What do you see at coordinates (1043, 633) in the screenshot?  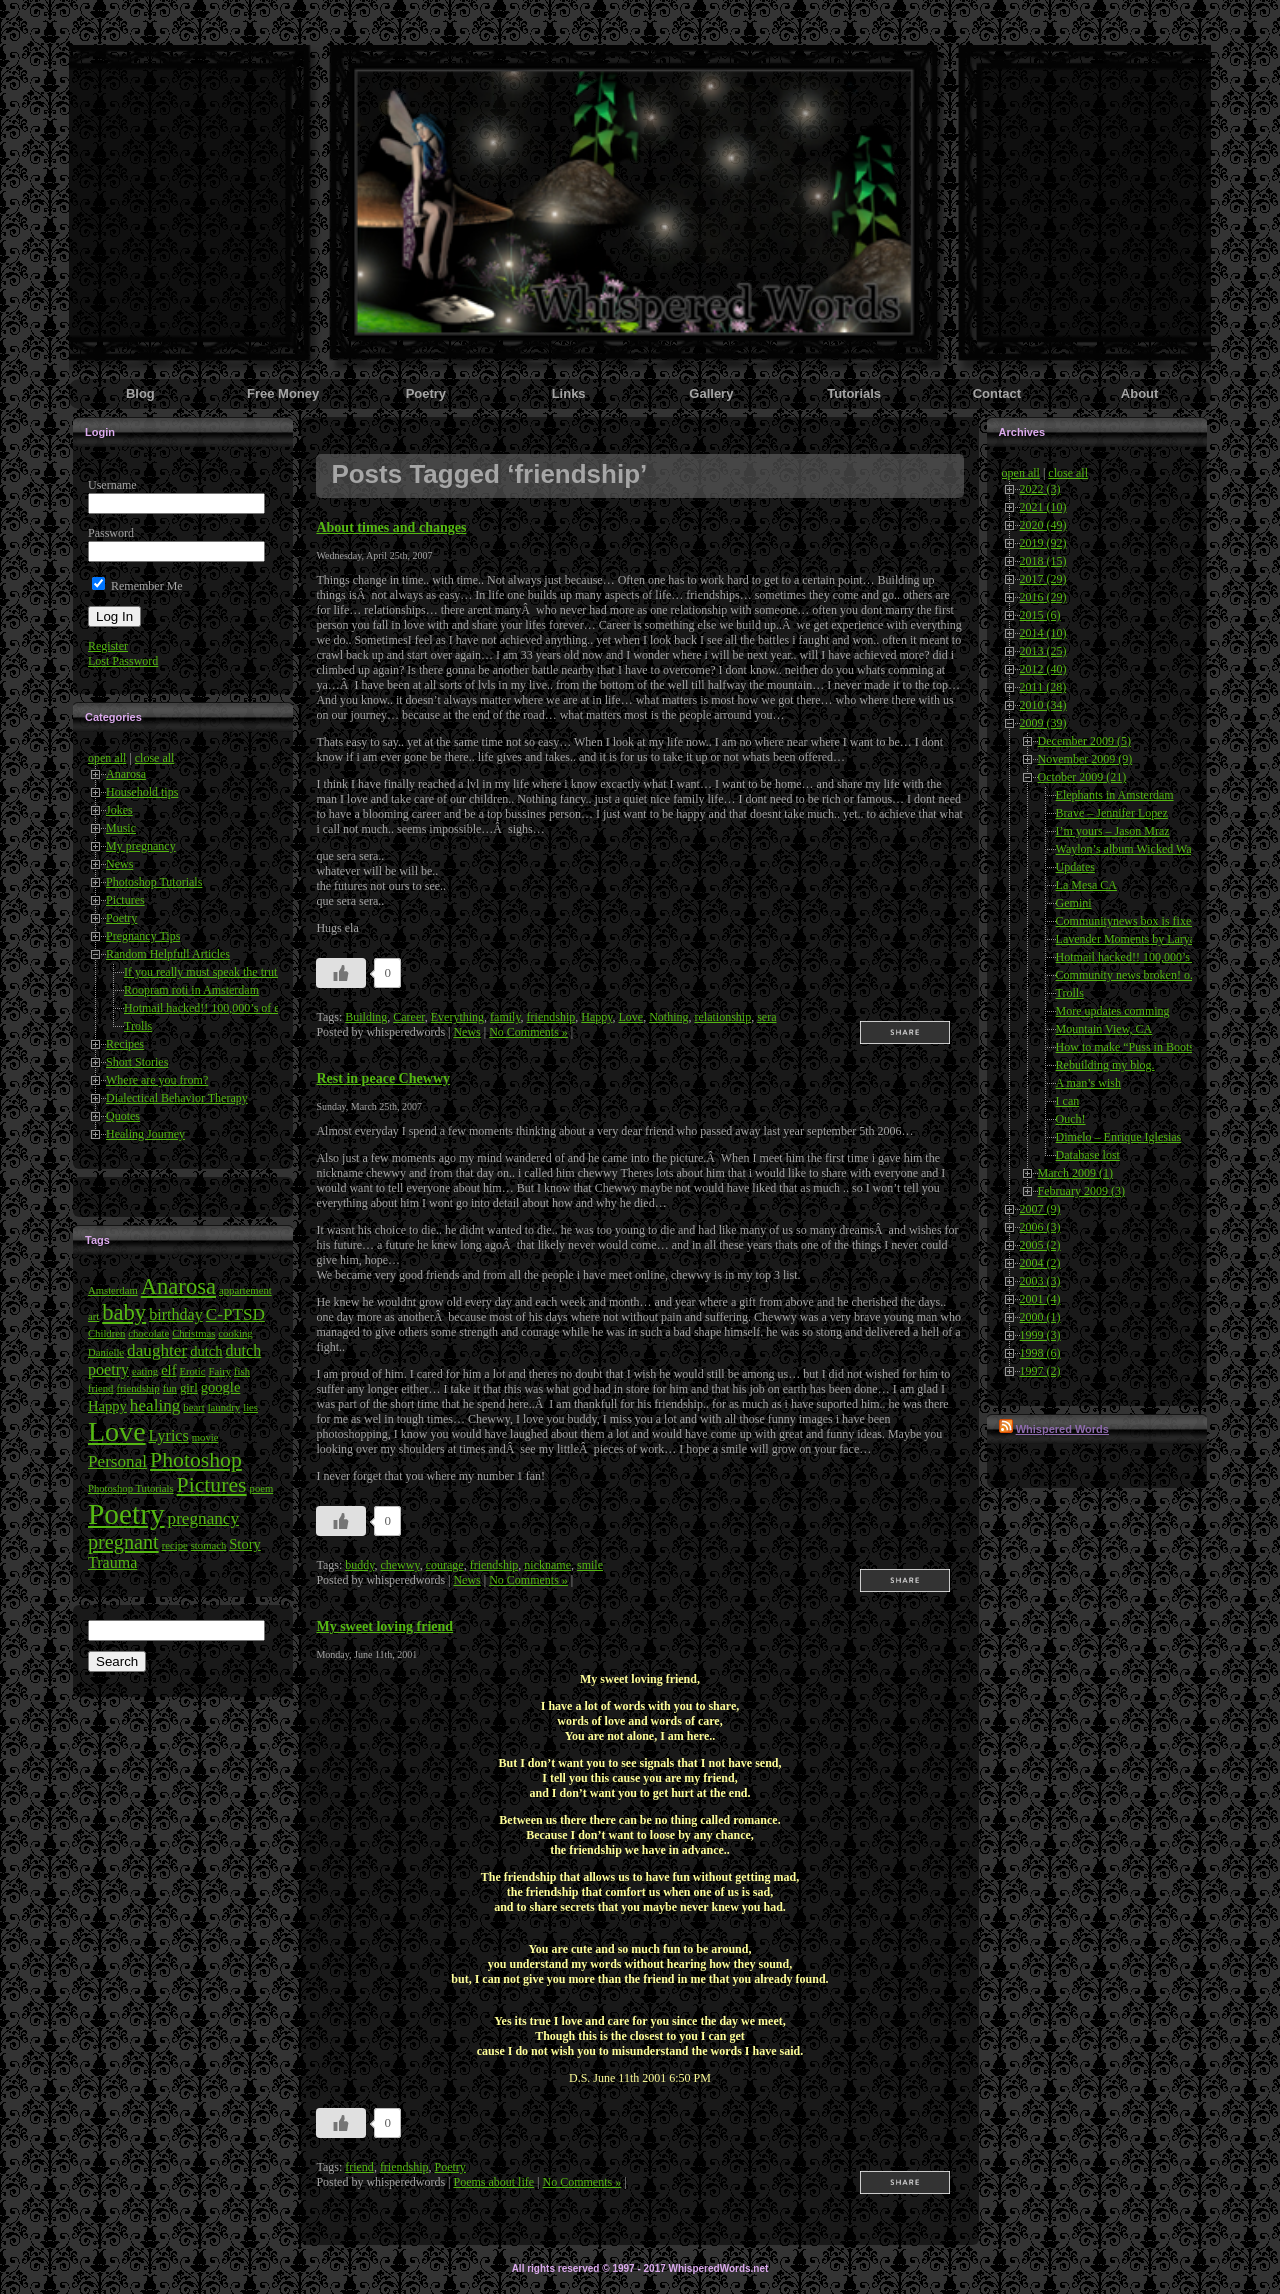 I see `2014 (10)` at bounding box center [1043, 633].